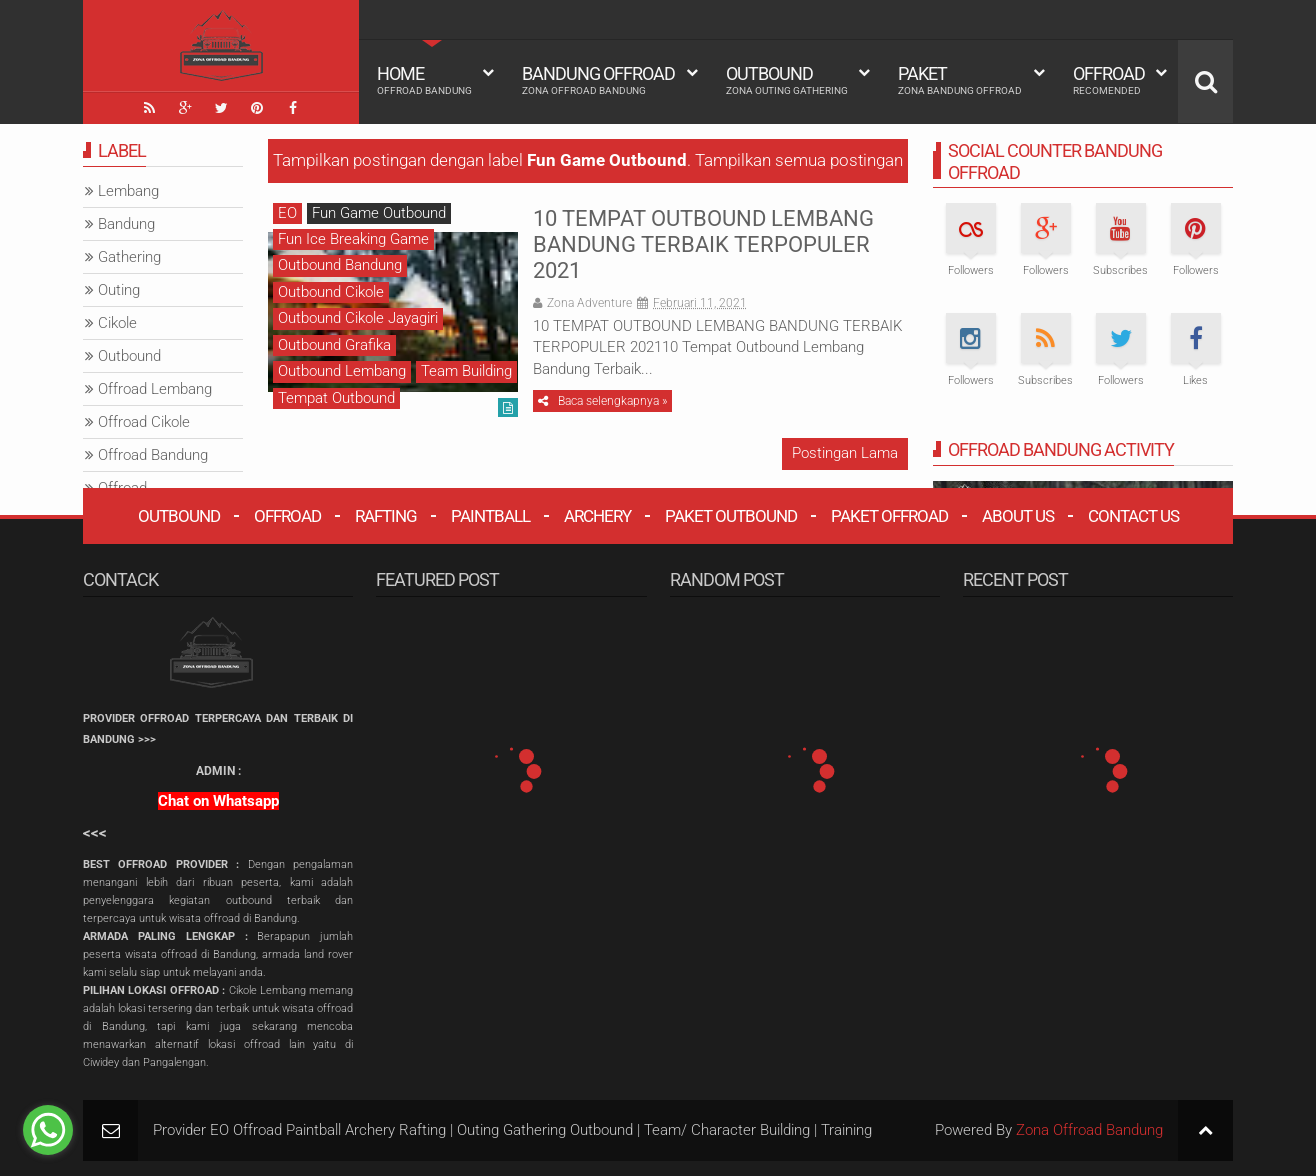  Describe the element at coordinates (129, 257) in the screenshot. I see `Gathering` at that location.